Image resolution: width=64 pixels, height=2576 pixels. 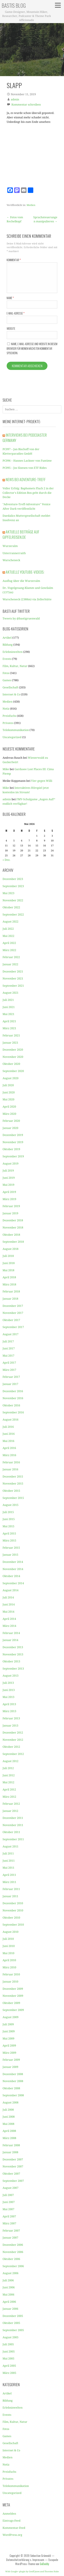 What do you see at coordinates (9, 1604) in the screenshot?
I see `Juni 2014` at bounding box center [9, 1604].